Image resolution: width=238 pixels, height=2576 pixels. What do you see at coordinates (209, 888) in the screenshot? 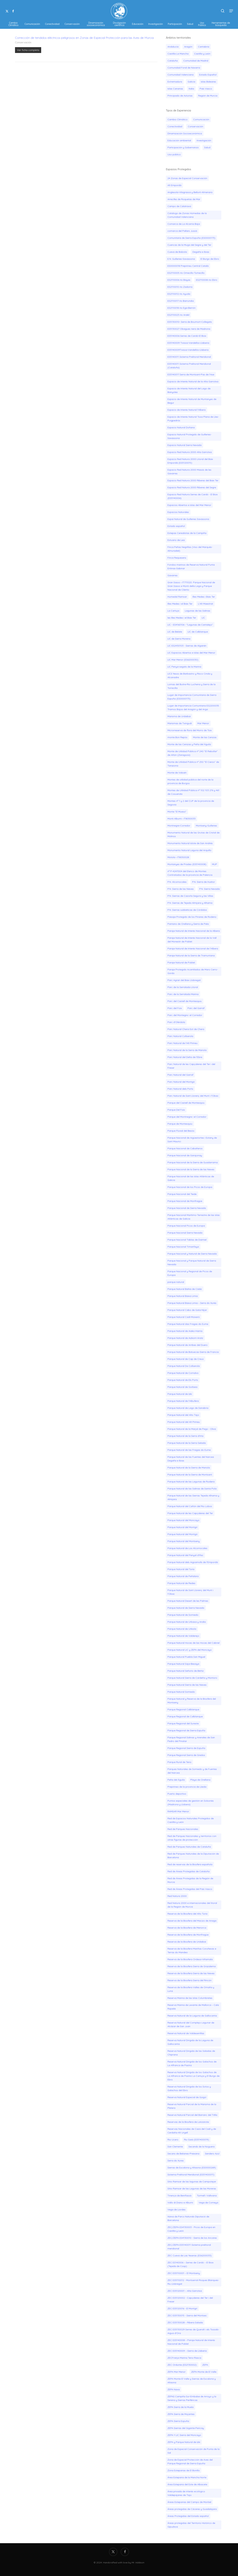
I see `P.N. Sierra Nevada [P.N. Sierra Nevada (1 elemento)]` at bounding box center [209, 888].